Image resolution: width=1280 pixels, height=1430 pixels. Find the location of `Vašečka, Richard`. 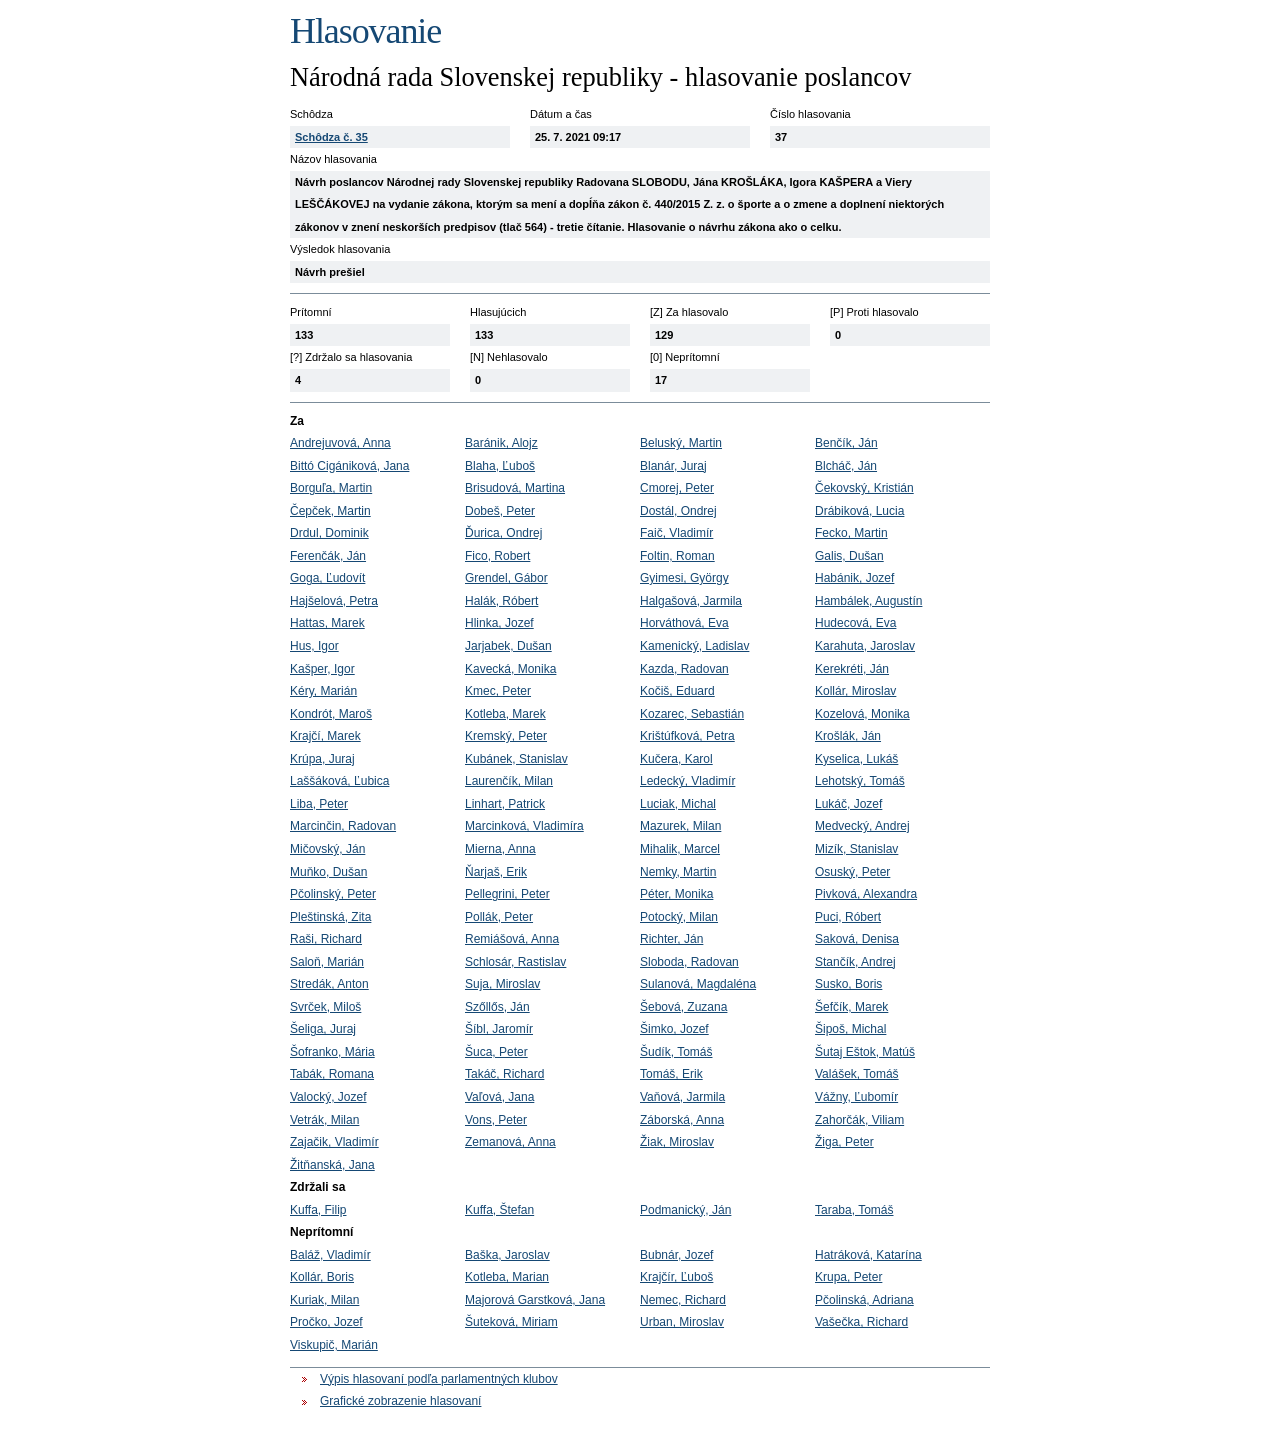

Vašečka, Richard is located at coordinates (861, 1322).